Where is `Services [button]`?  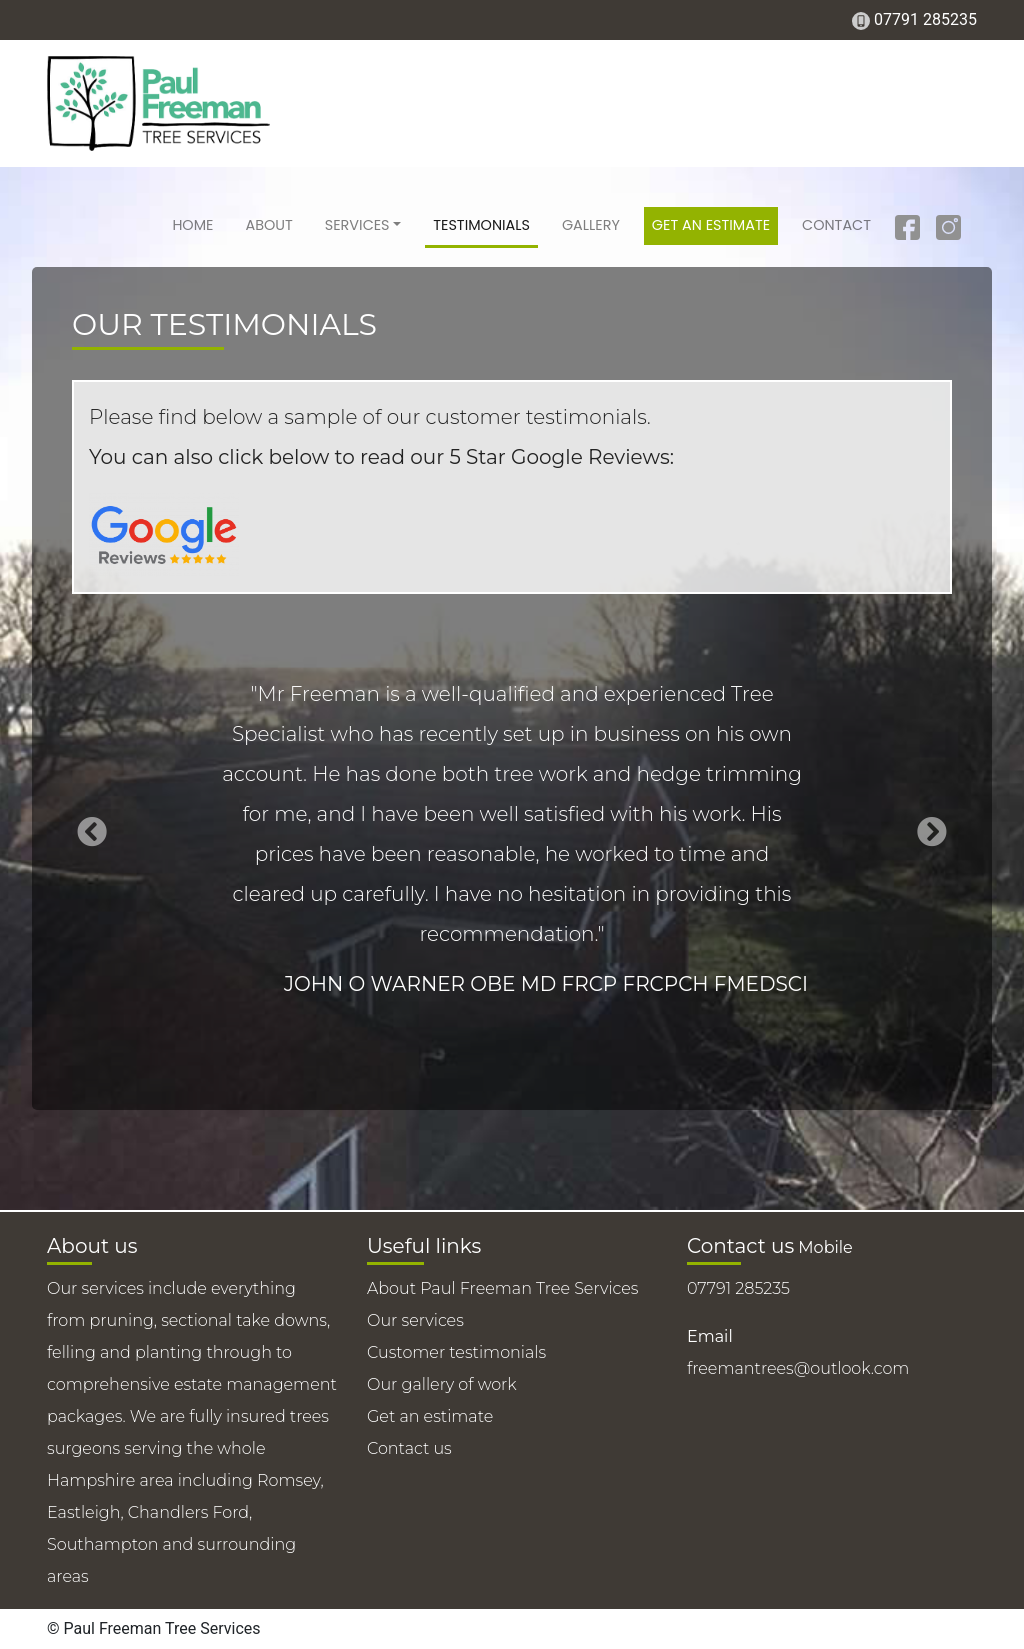 Services [button] is located at coordinates (357, 225).